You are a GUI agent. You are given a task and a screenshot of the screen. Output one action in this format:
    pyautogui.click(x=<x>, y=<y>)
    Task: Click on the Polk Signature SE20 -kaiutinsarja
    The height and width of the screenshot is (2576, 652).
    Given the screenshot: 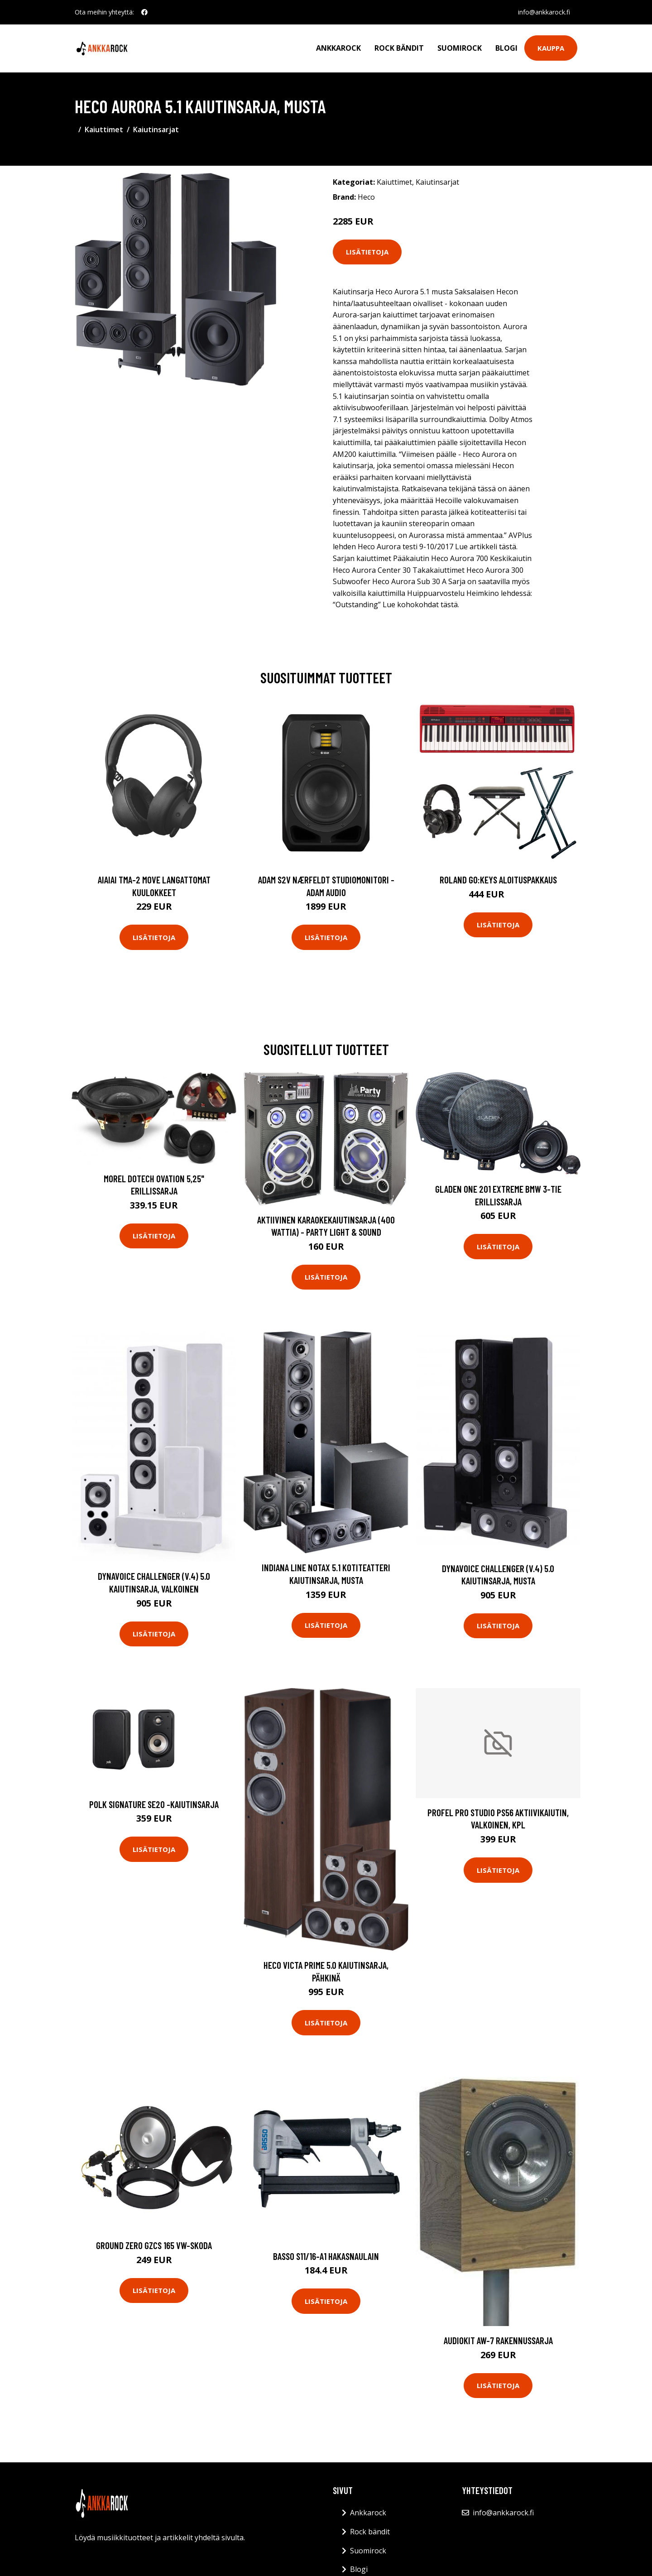 What is the action you would take?
    pyautogui.click(x=154, y=1804)
    